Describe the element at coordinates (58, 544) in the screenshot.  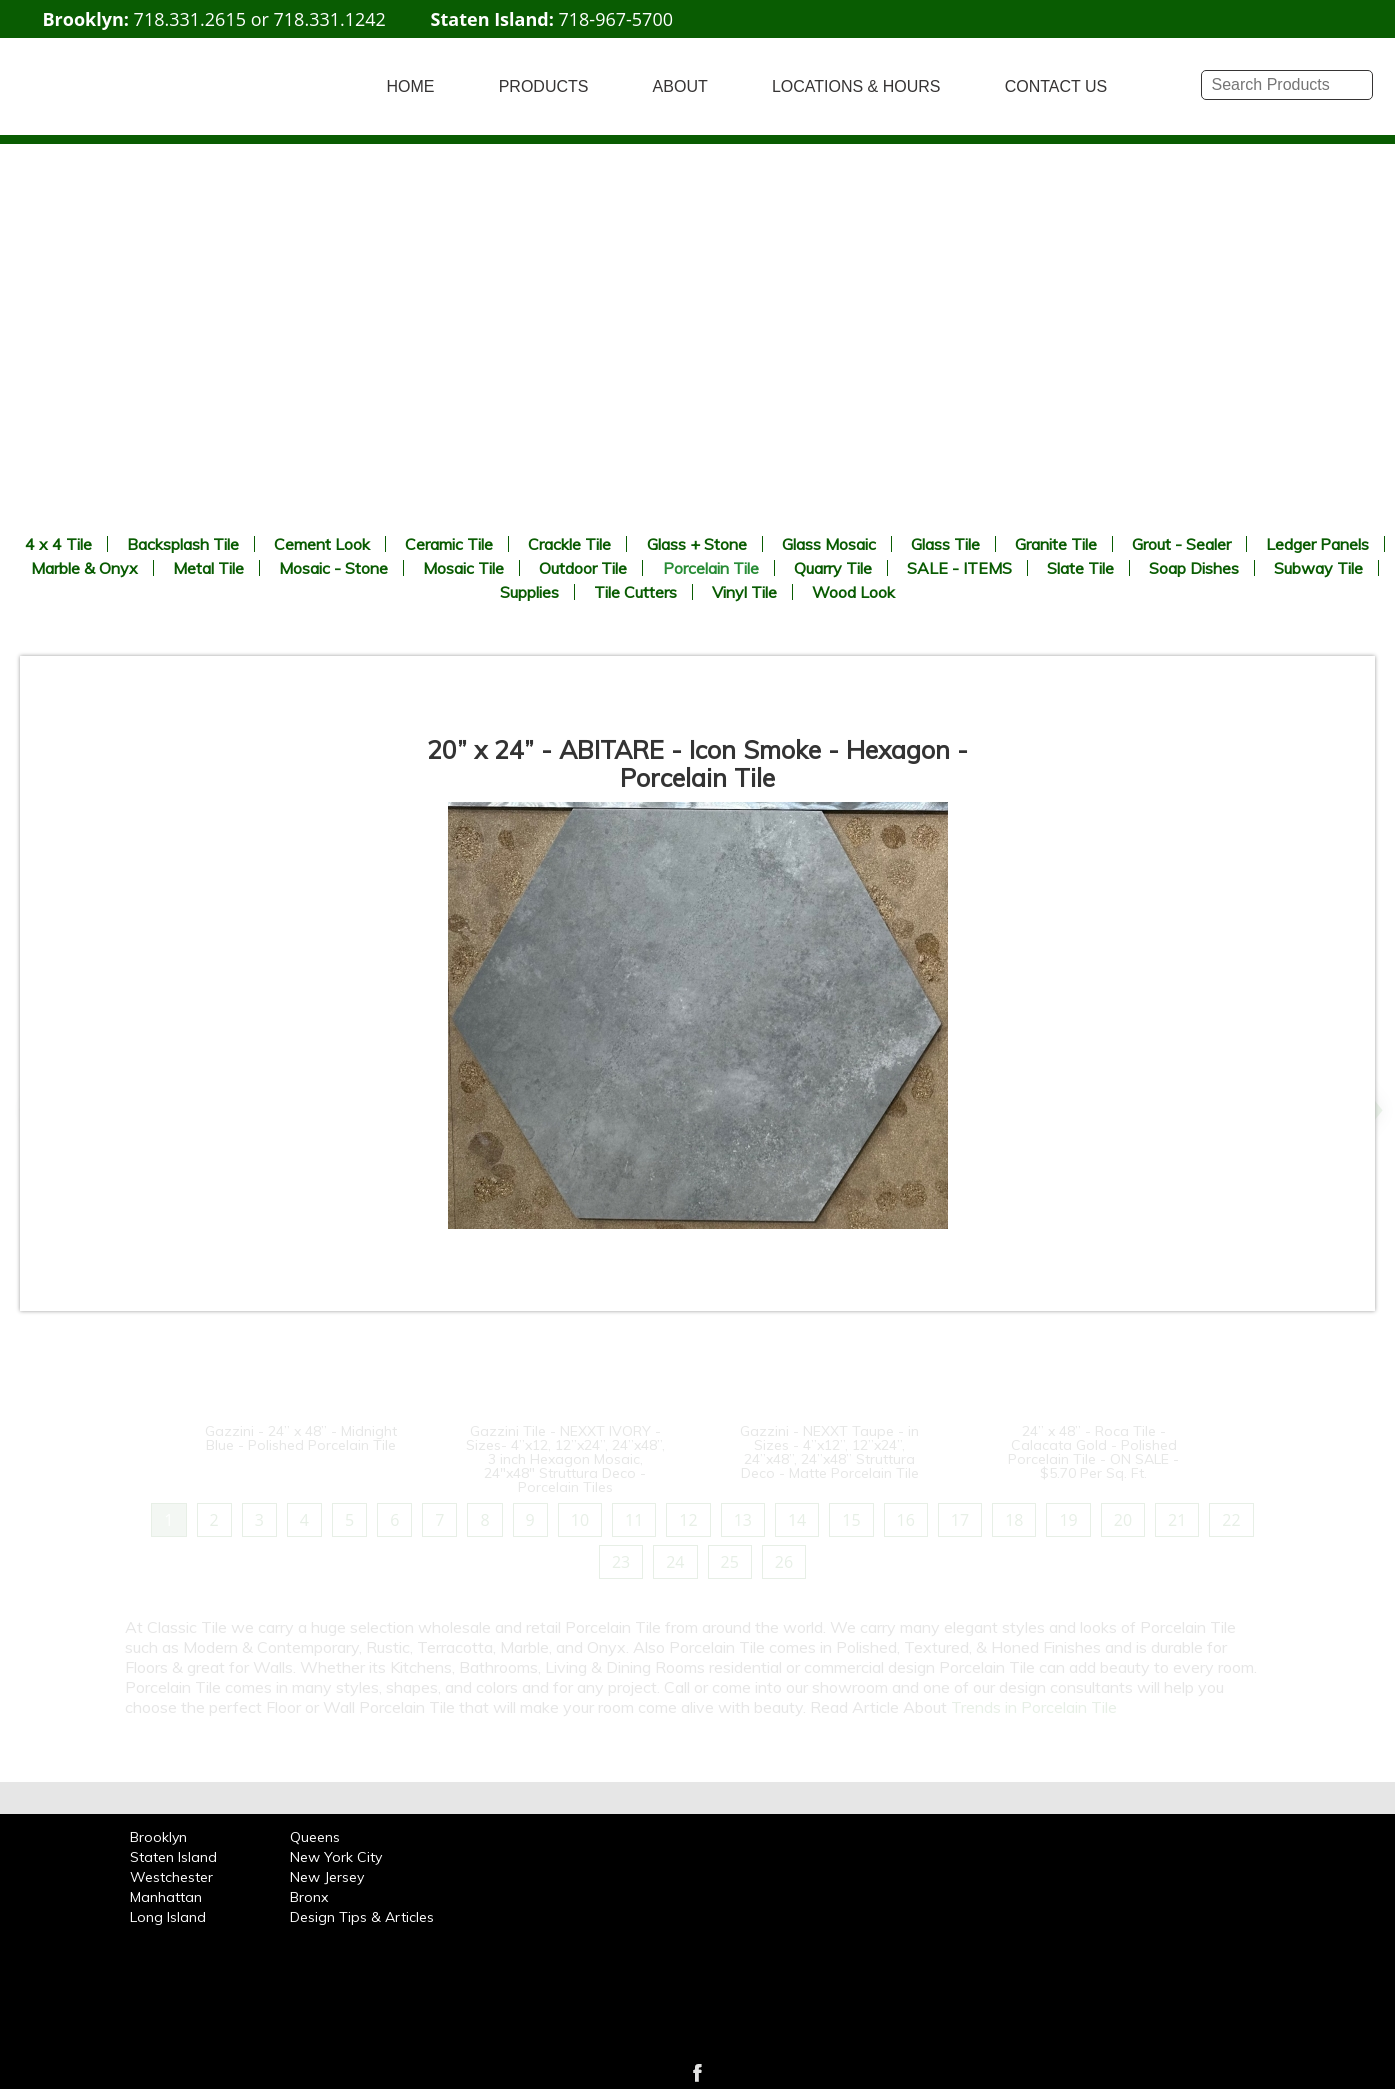
I see `4 x 4 Tile` at that location.